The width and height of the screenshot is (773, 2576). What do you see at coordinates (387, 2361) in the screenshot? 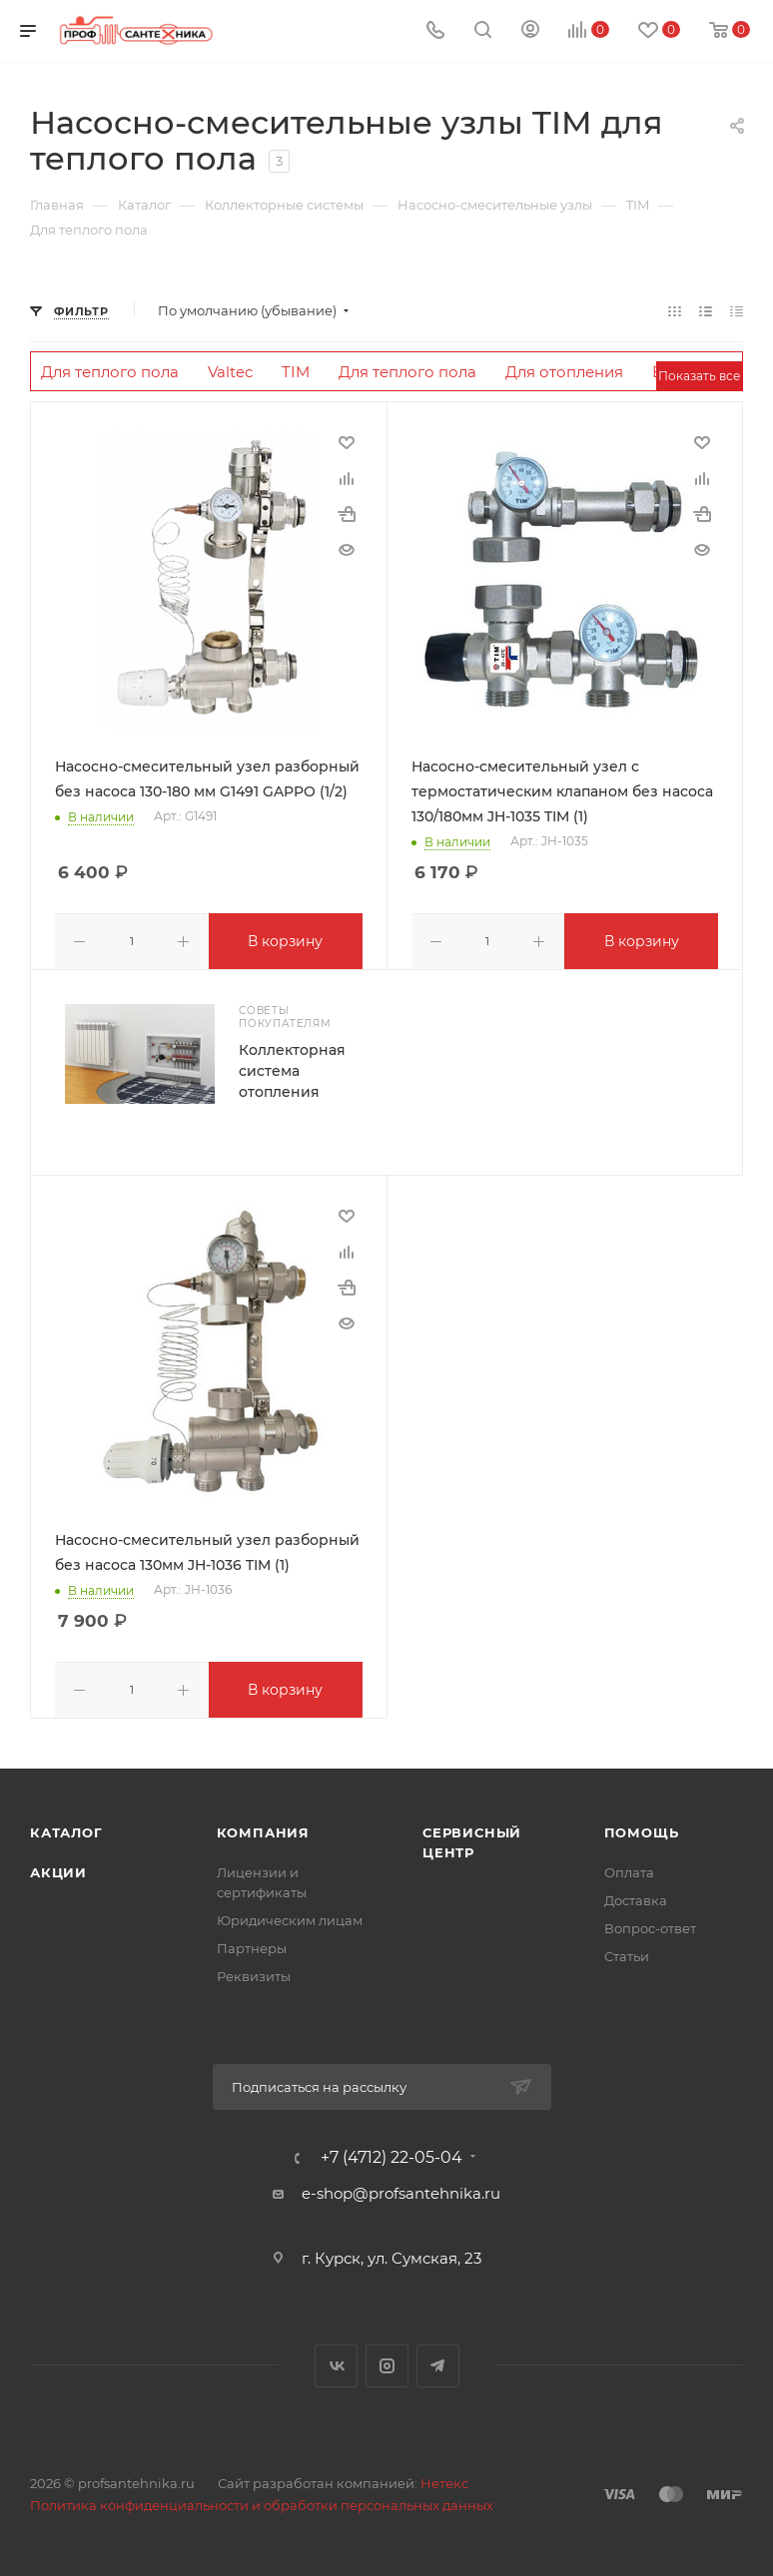
I see `Instagram` at bounding box center [387, 2361].